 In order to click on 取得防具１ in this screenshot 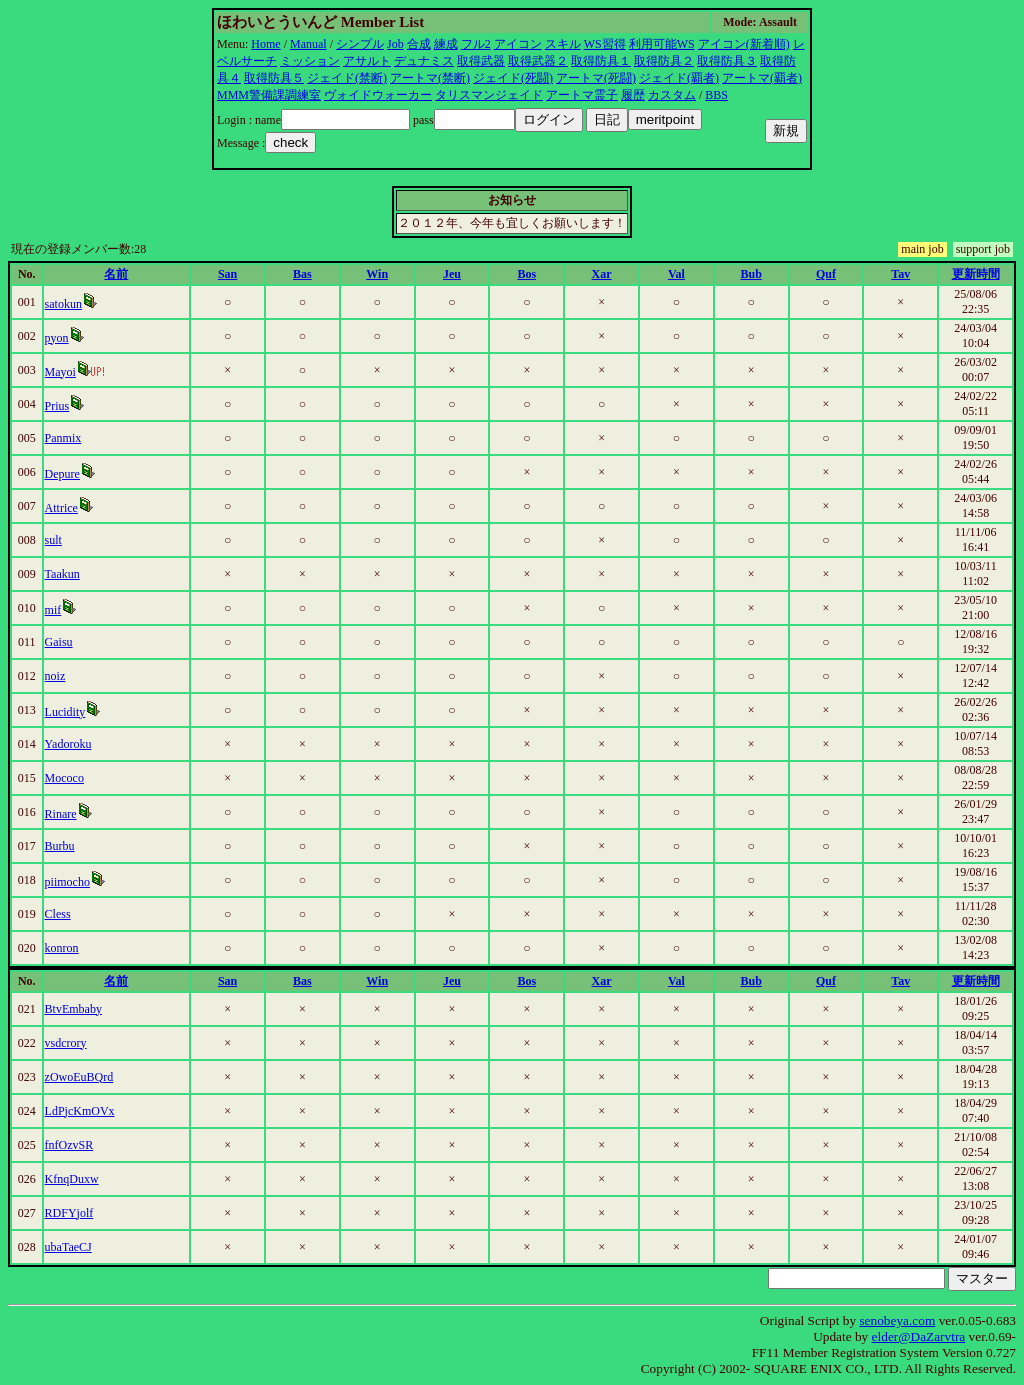, I will do `click(601, 61)`.